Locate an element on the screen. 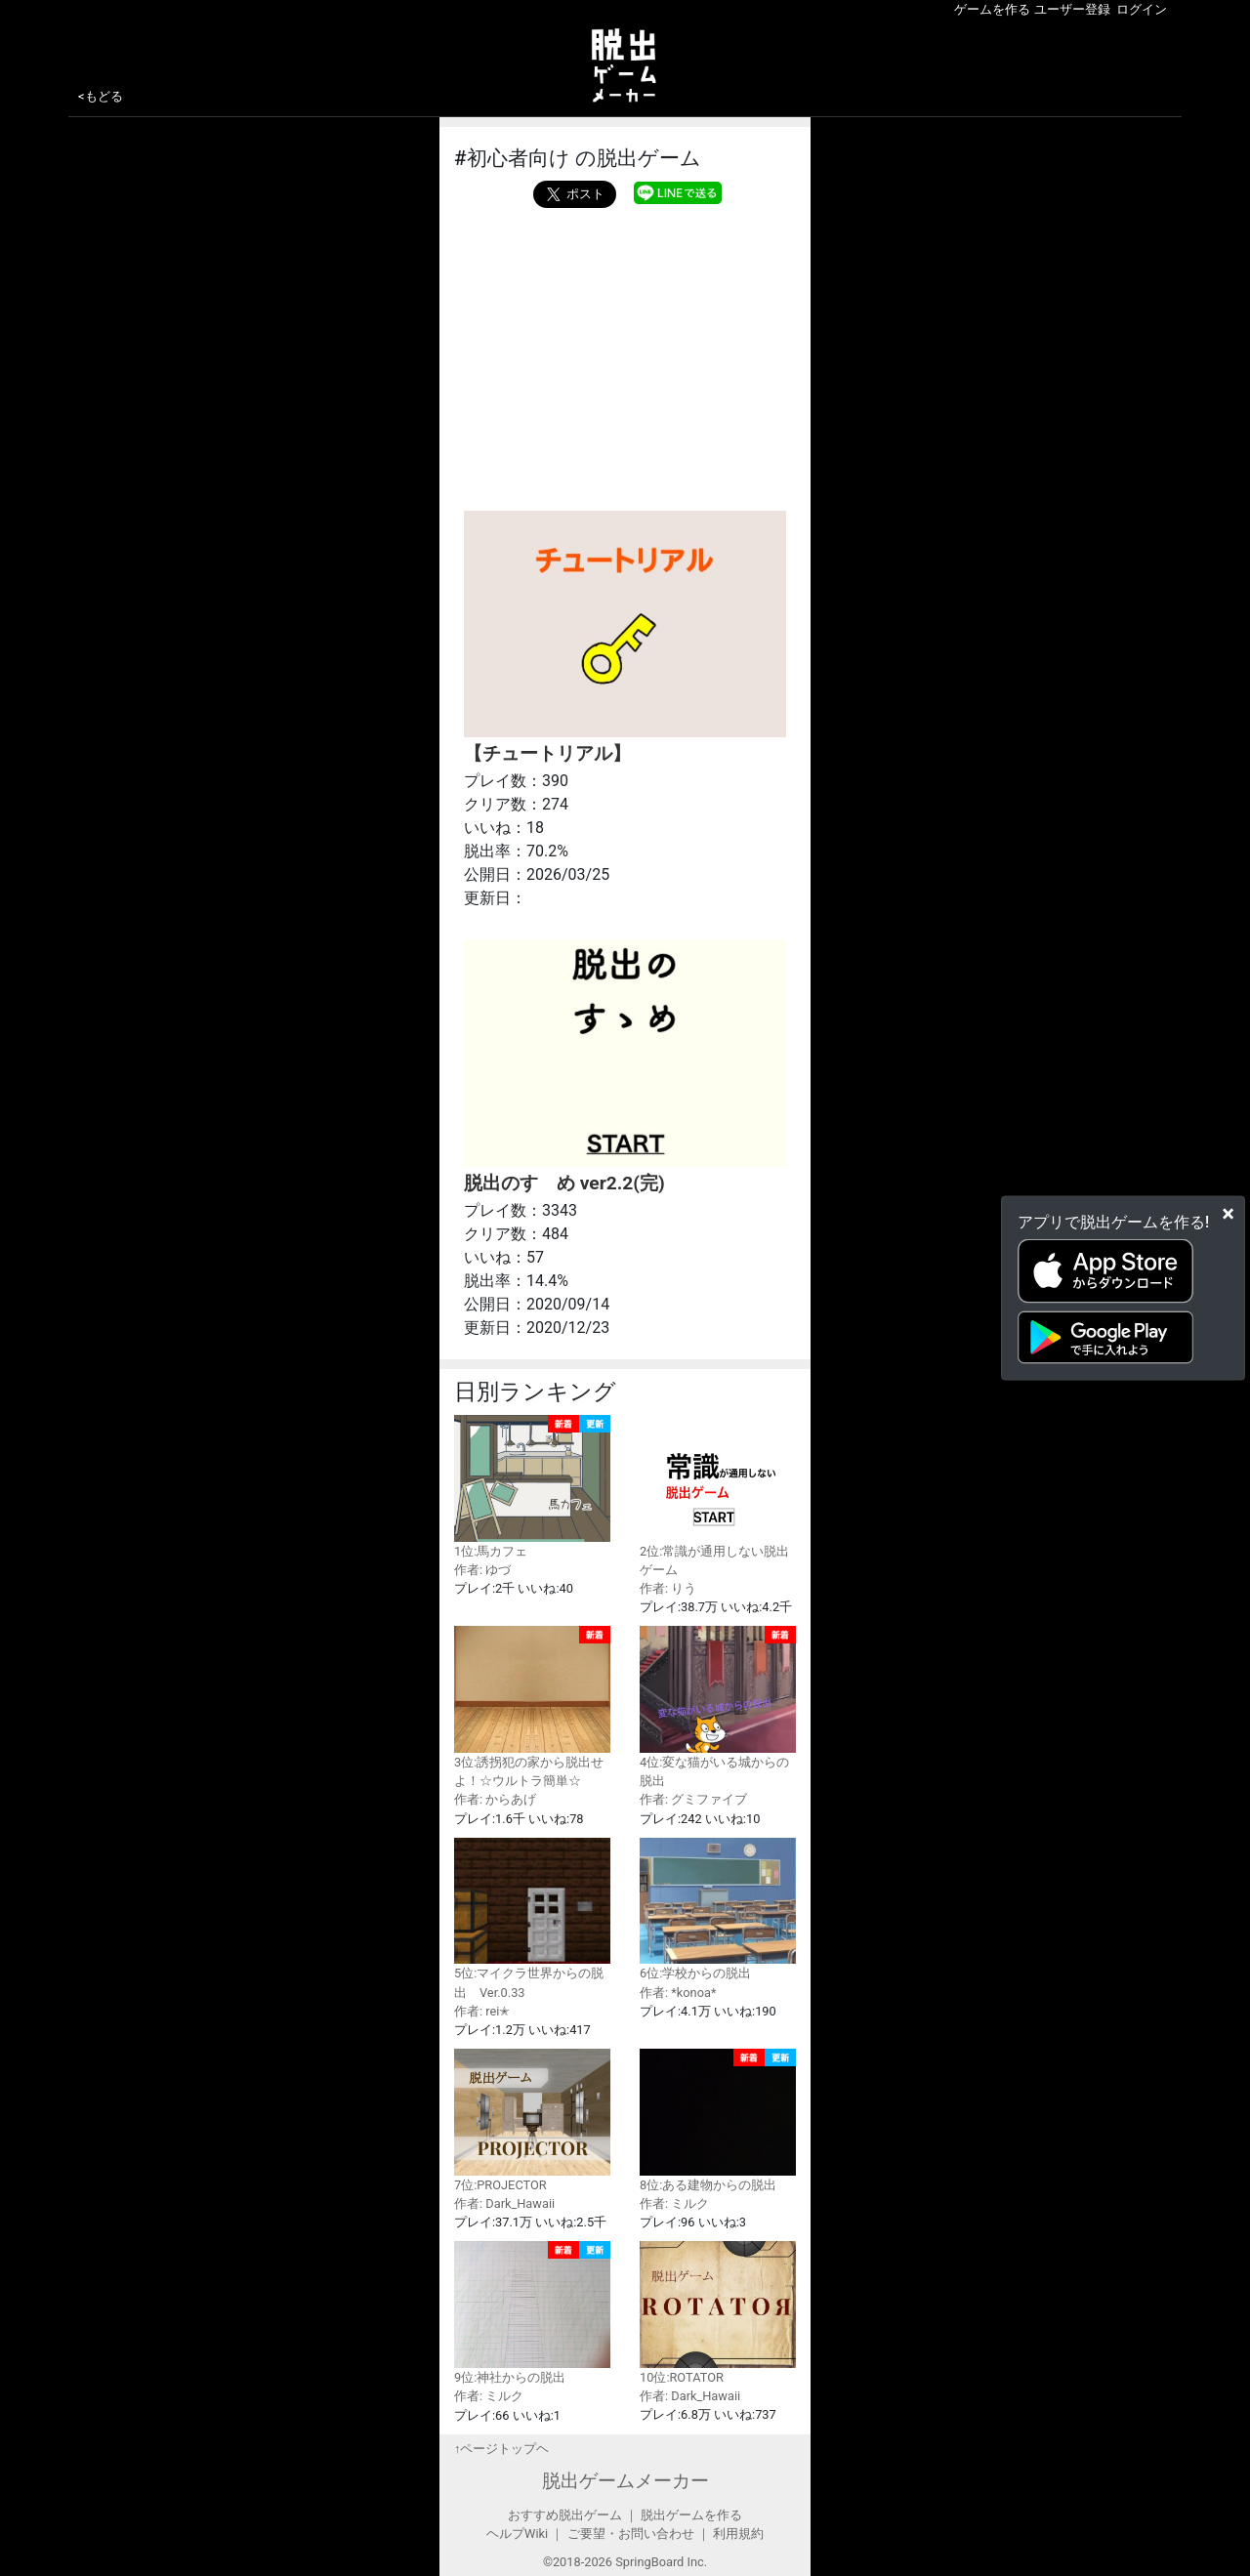  1位:馬カフェ is located at coordinates (532, 1486).